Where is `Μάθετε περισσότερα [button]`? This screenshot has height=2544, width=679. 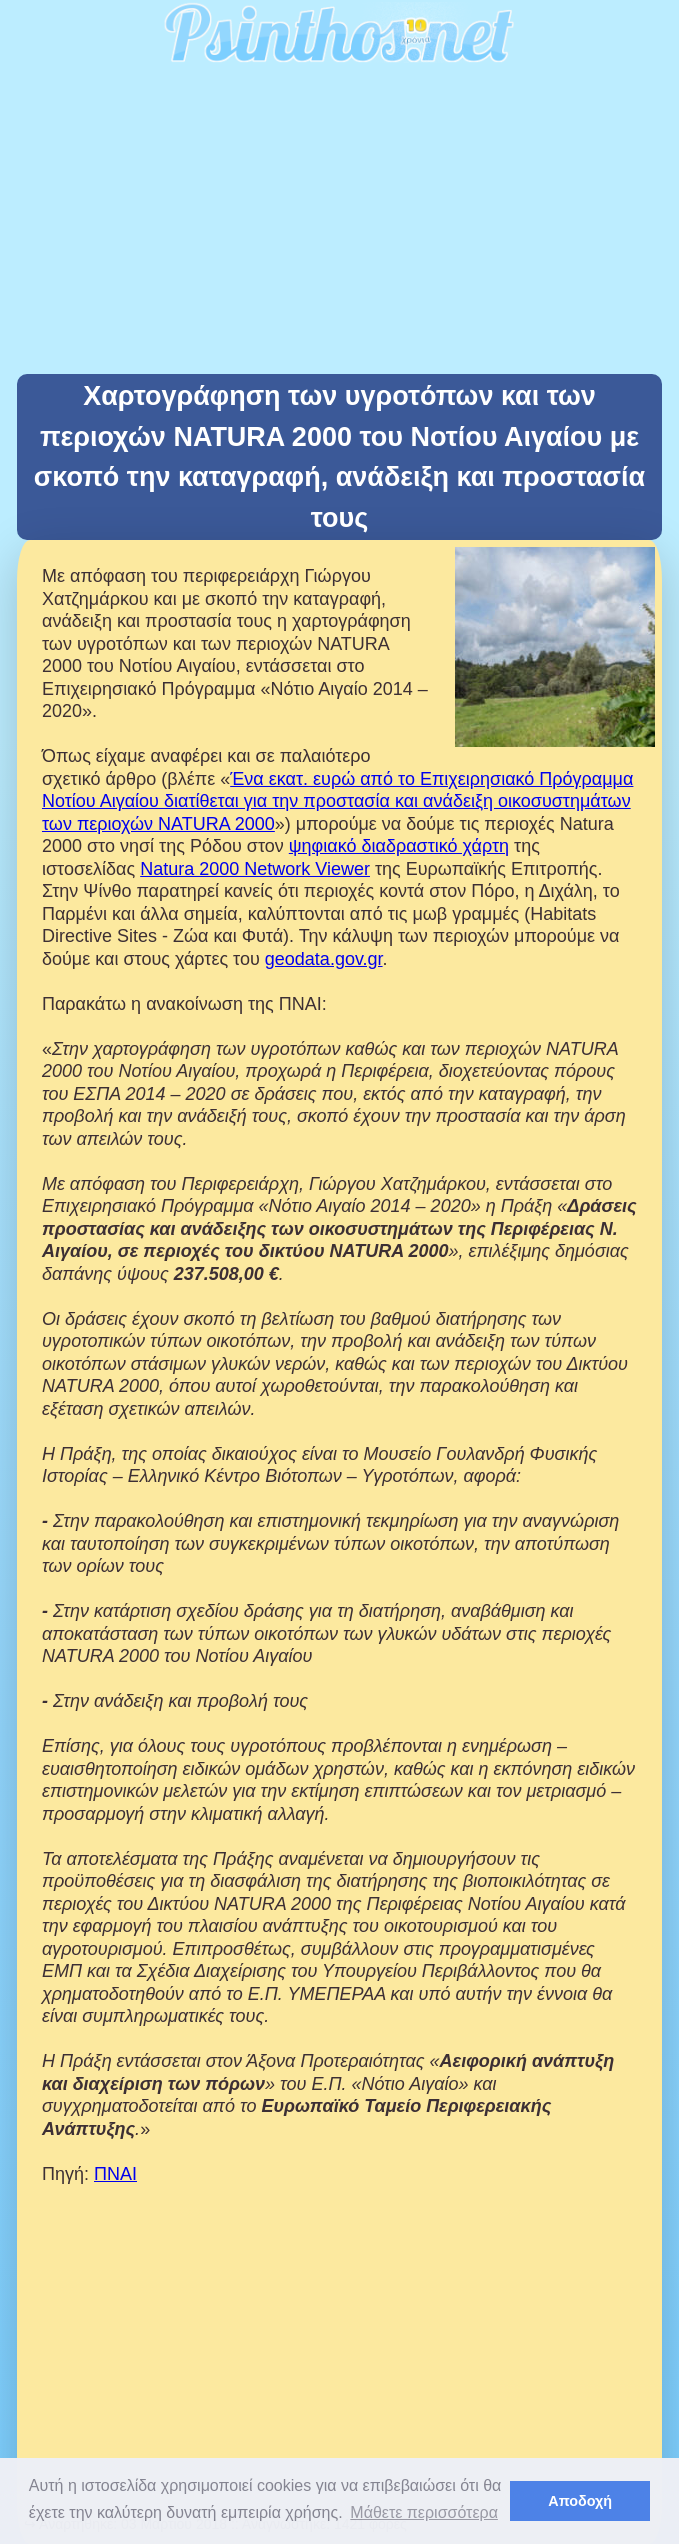 Μάθετε περισσότερα [button] is located at coordinates (424, 2512).